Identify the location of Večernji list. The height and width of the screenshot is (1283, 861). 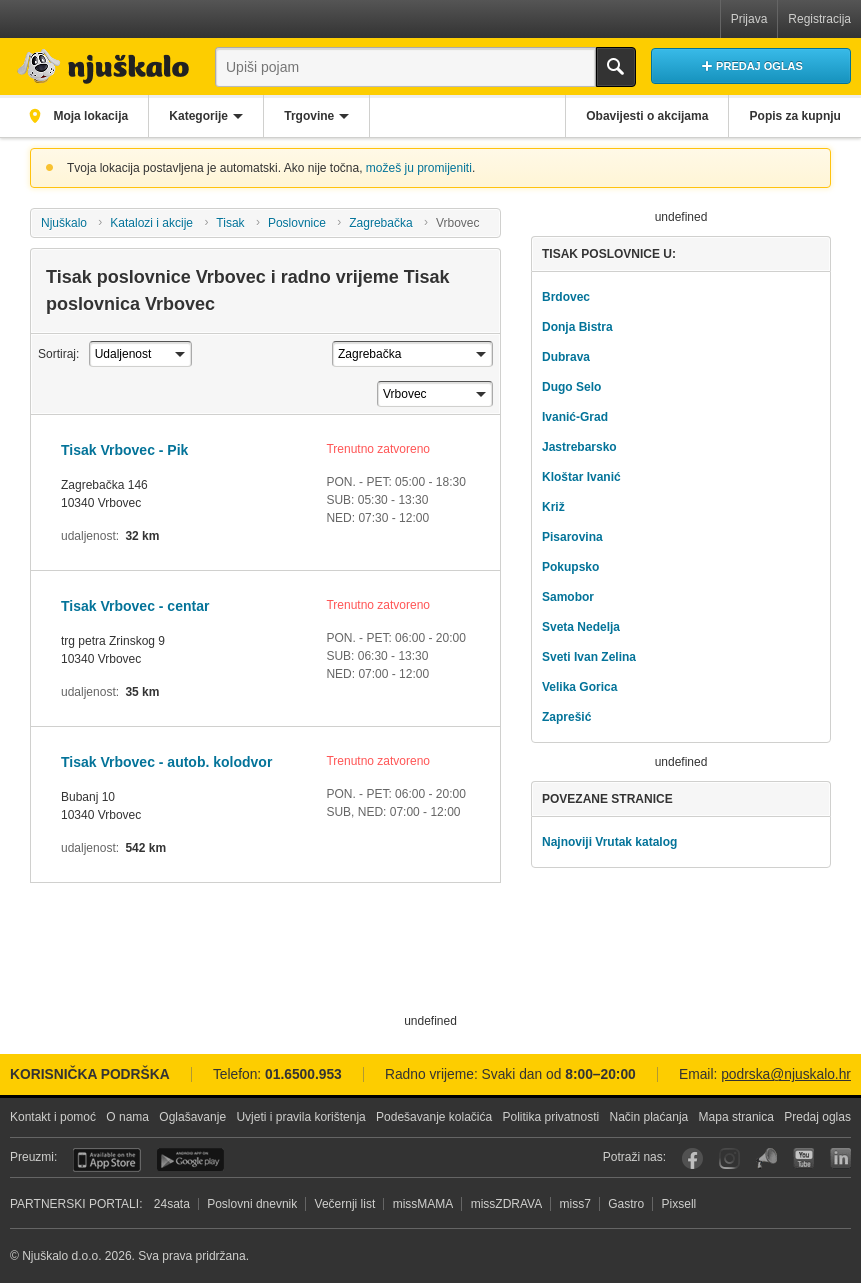
(345, 1204).